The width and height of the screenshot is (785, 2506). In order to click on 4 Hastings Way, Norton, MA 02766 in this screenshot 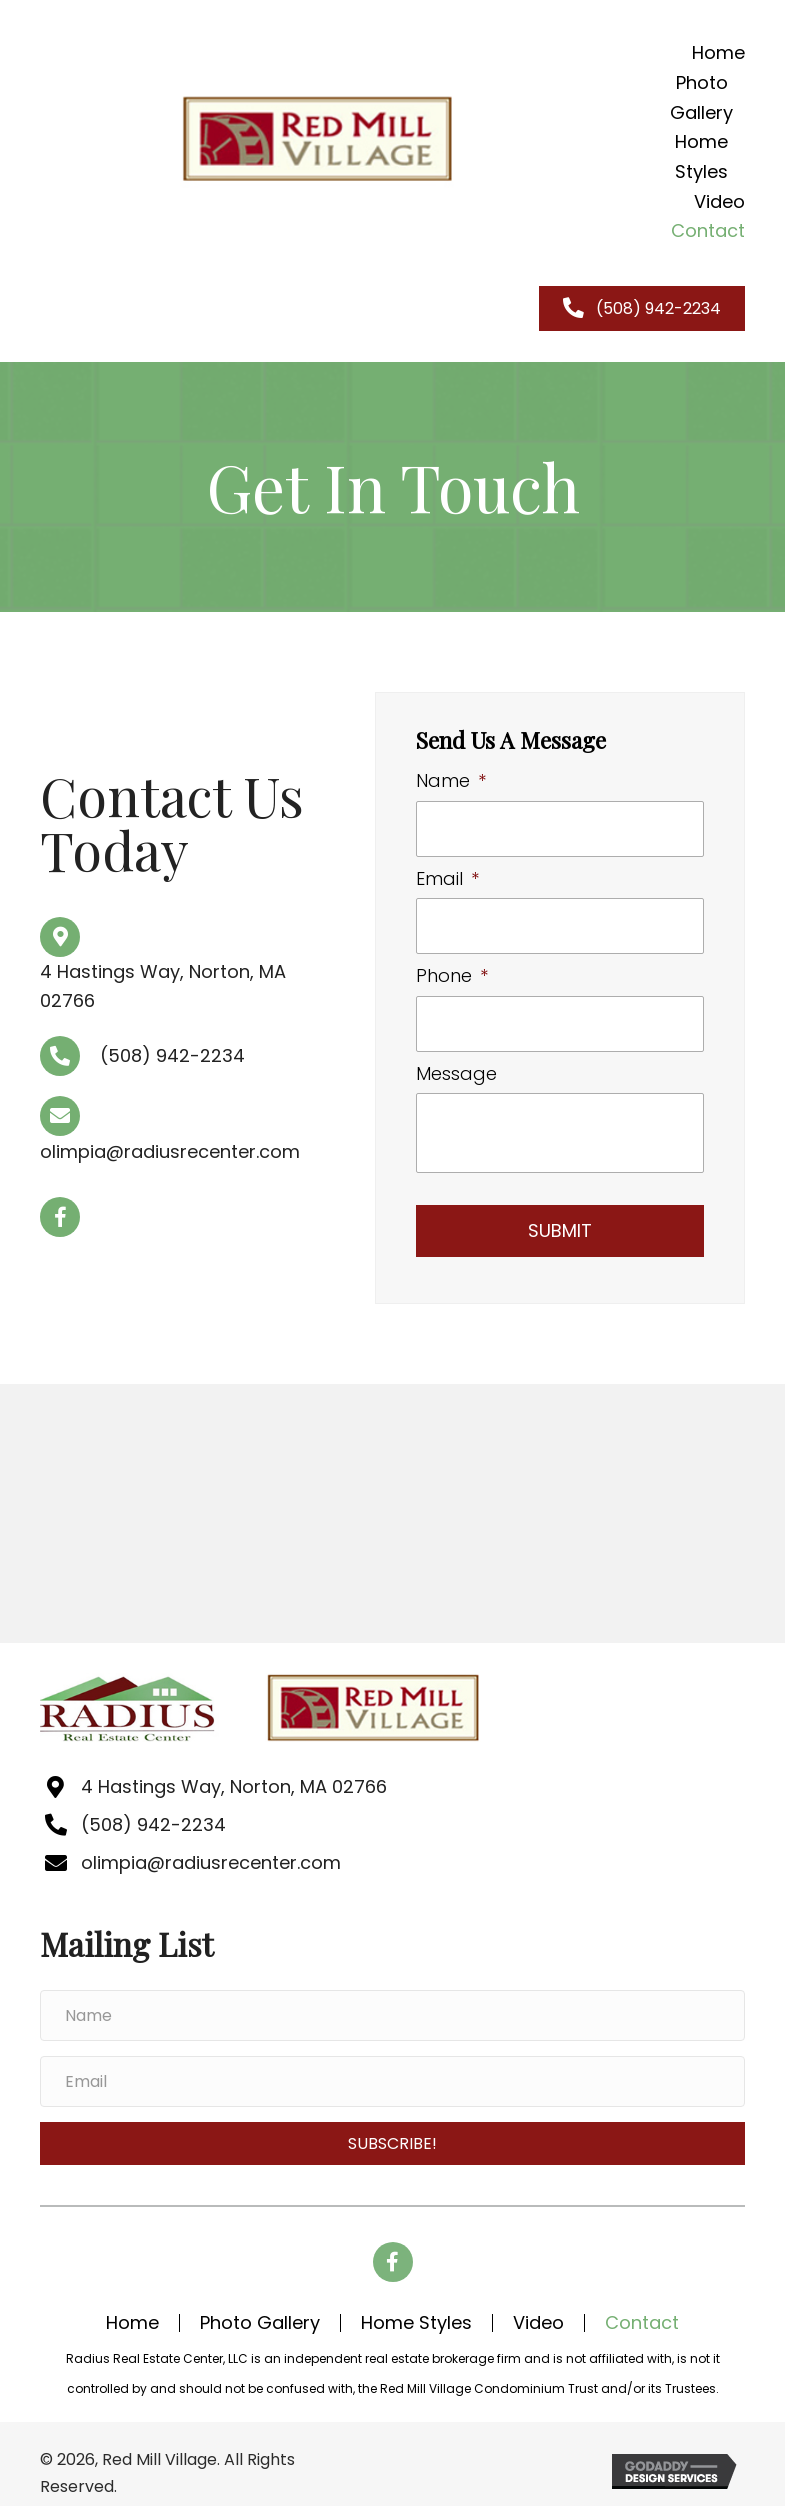, I will do `click(233, 1773)`.